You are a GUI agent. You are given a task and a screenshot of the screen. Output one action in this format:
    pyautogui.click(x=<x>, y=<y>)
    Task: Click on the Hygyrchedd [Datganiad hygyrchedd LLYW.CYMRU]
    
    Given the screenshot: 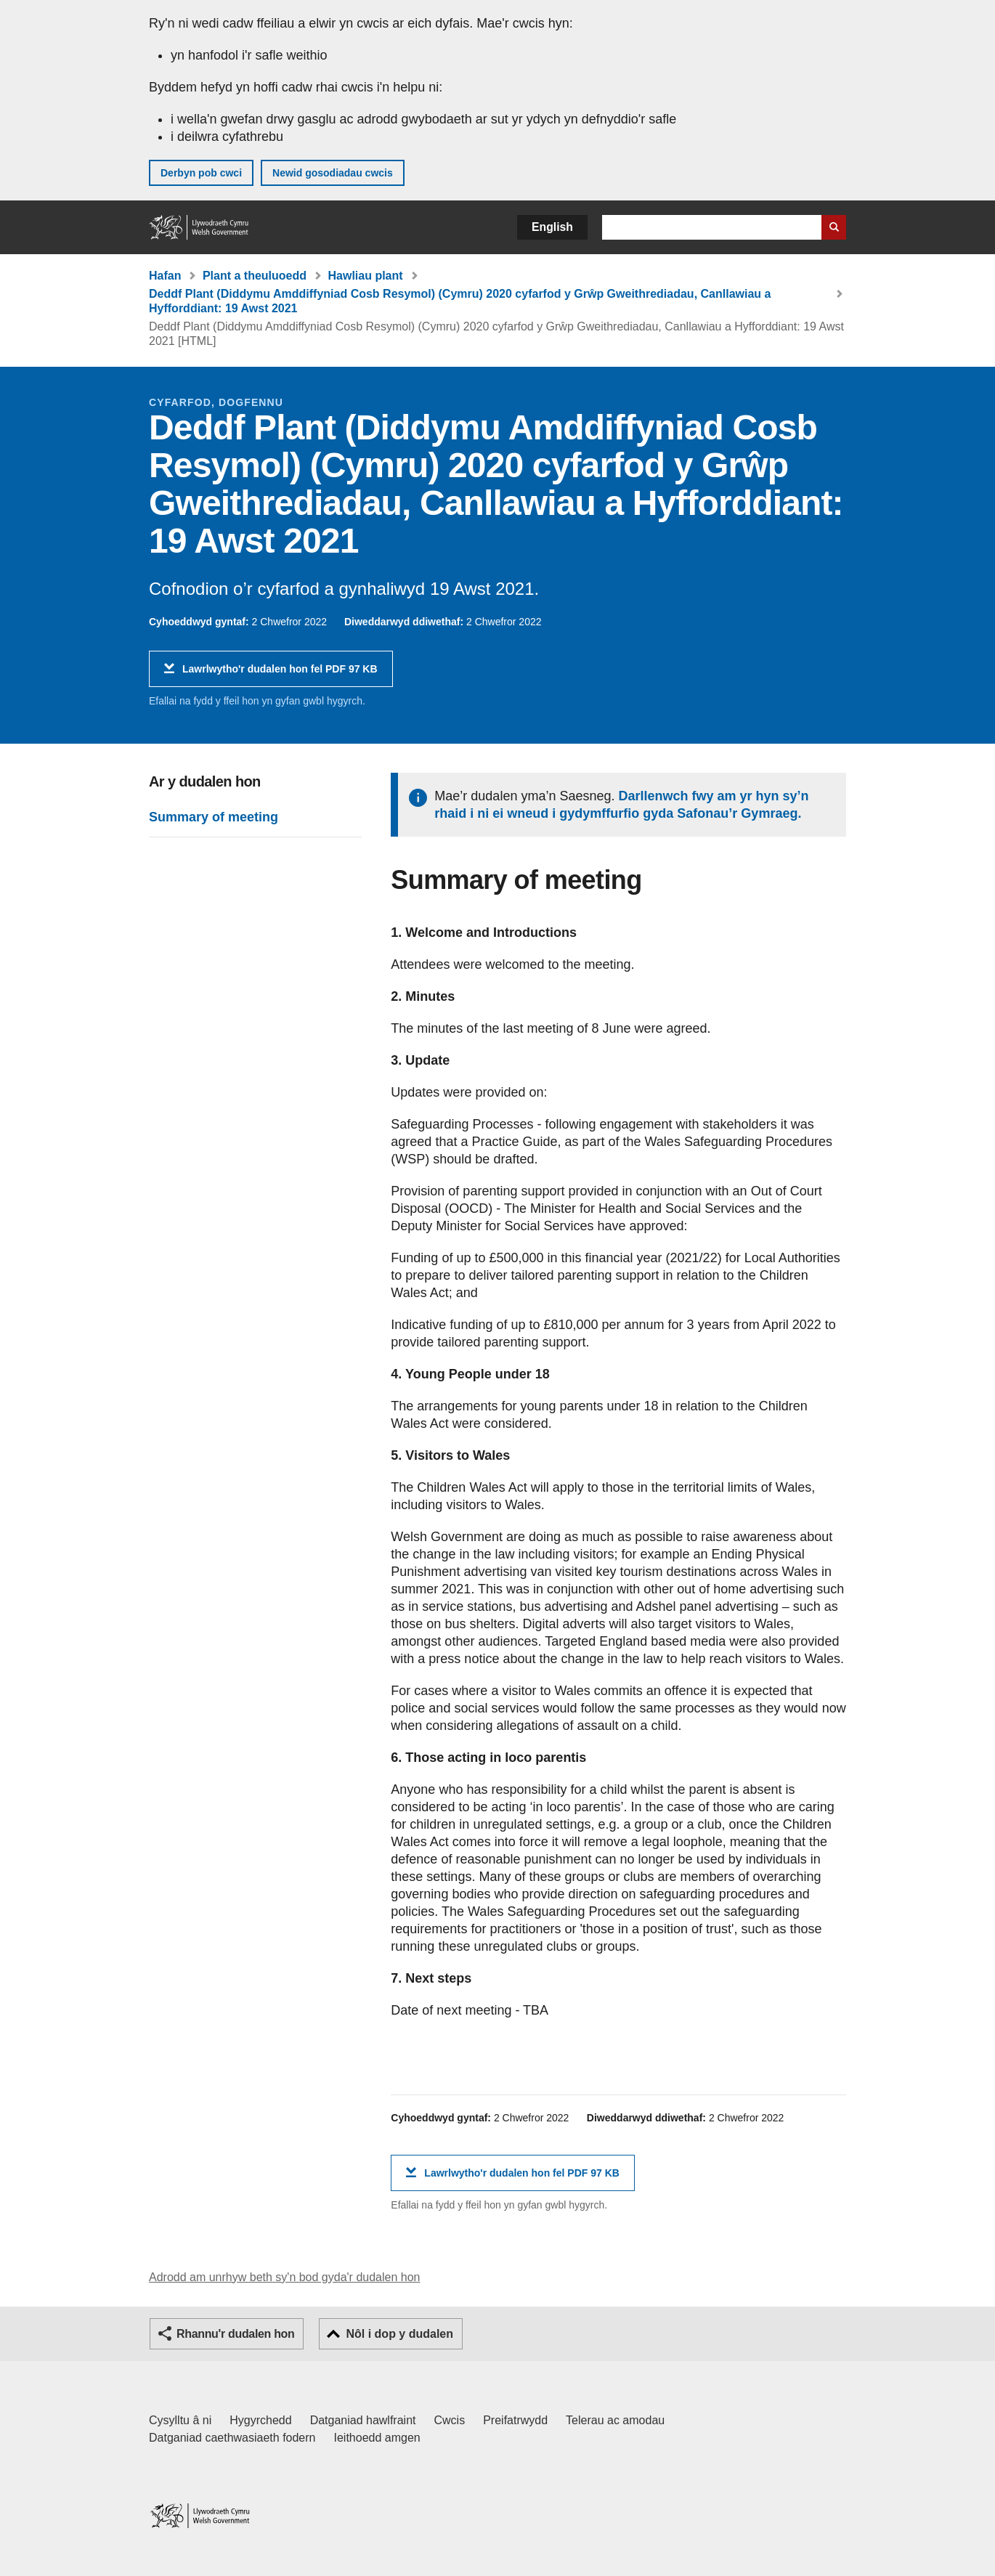 What is the action you would take?
    pyautogui.click(x=260, y=2420)
    